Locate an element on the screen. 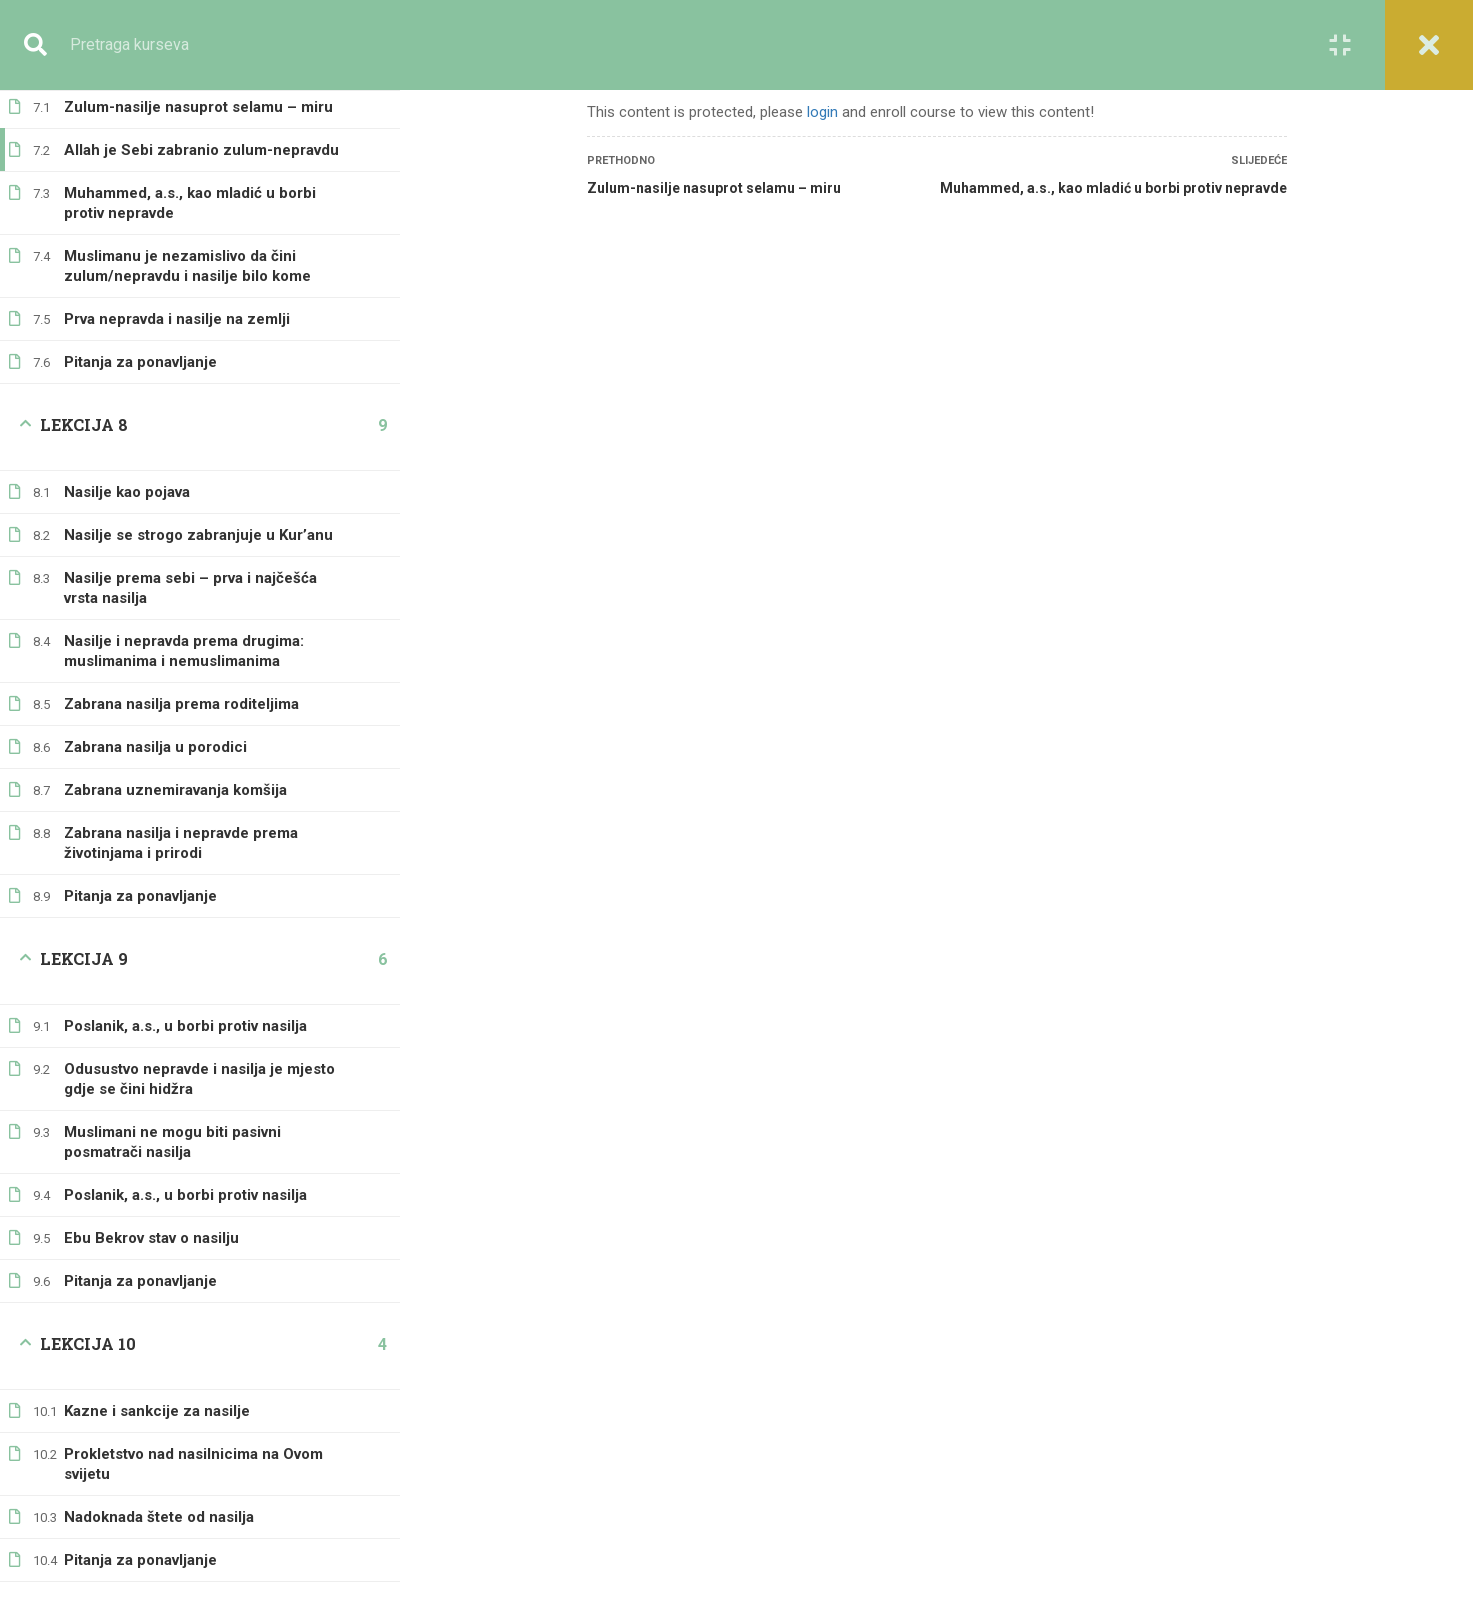 This screenshot has width=1473, height=1615. Zabrana nasilja u porodici is located at coordinates (155, 727).